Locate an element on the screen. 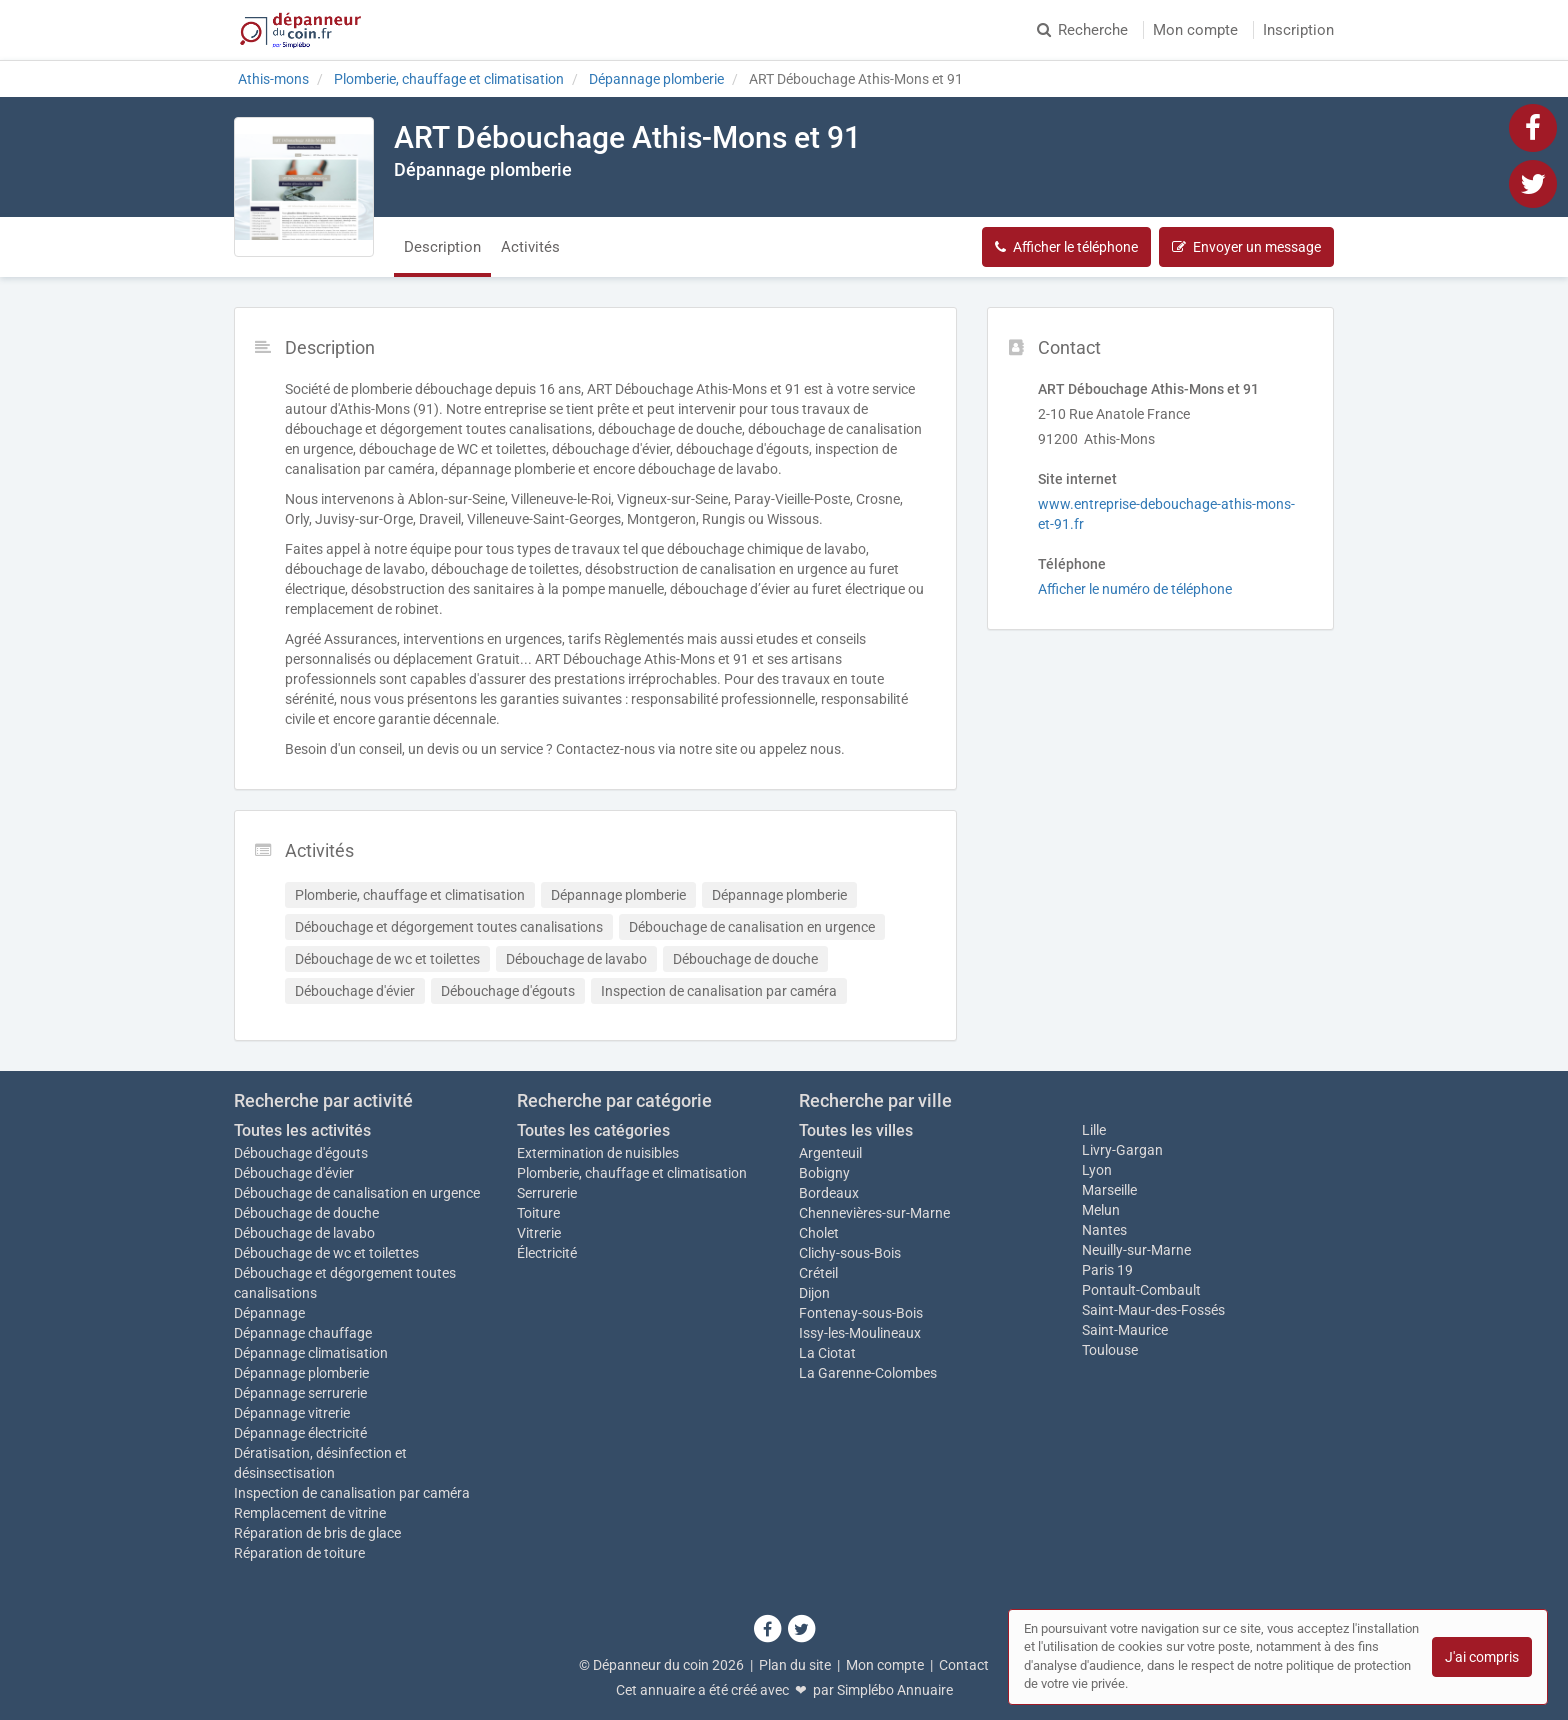  Plan du site is located at coordinates (795, 1665).